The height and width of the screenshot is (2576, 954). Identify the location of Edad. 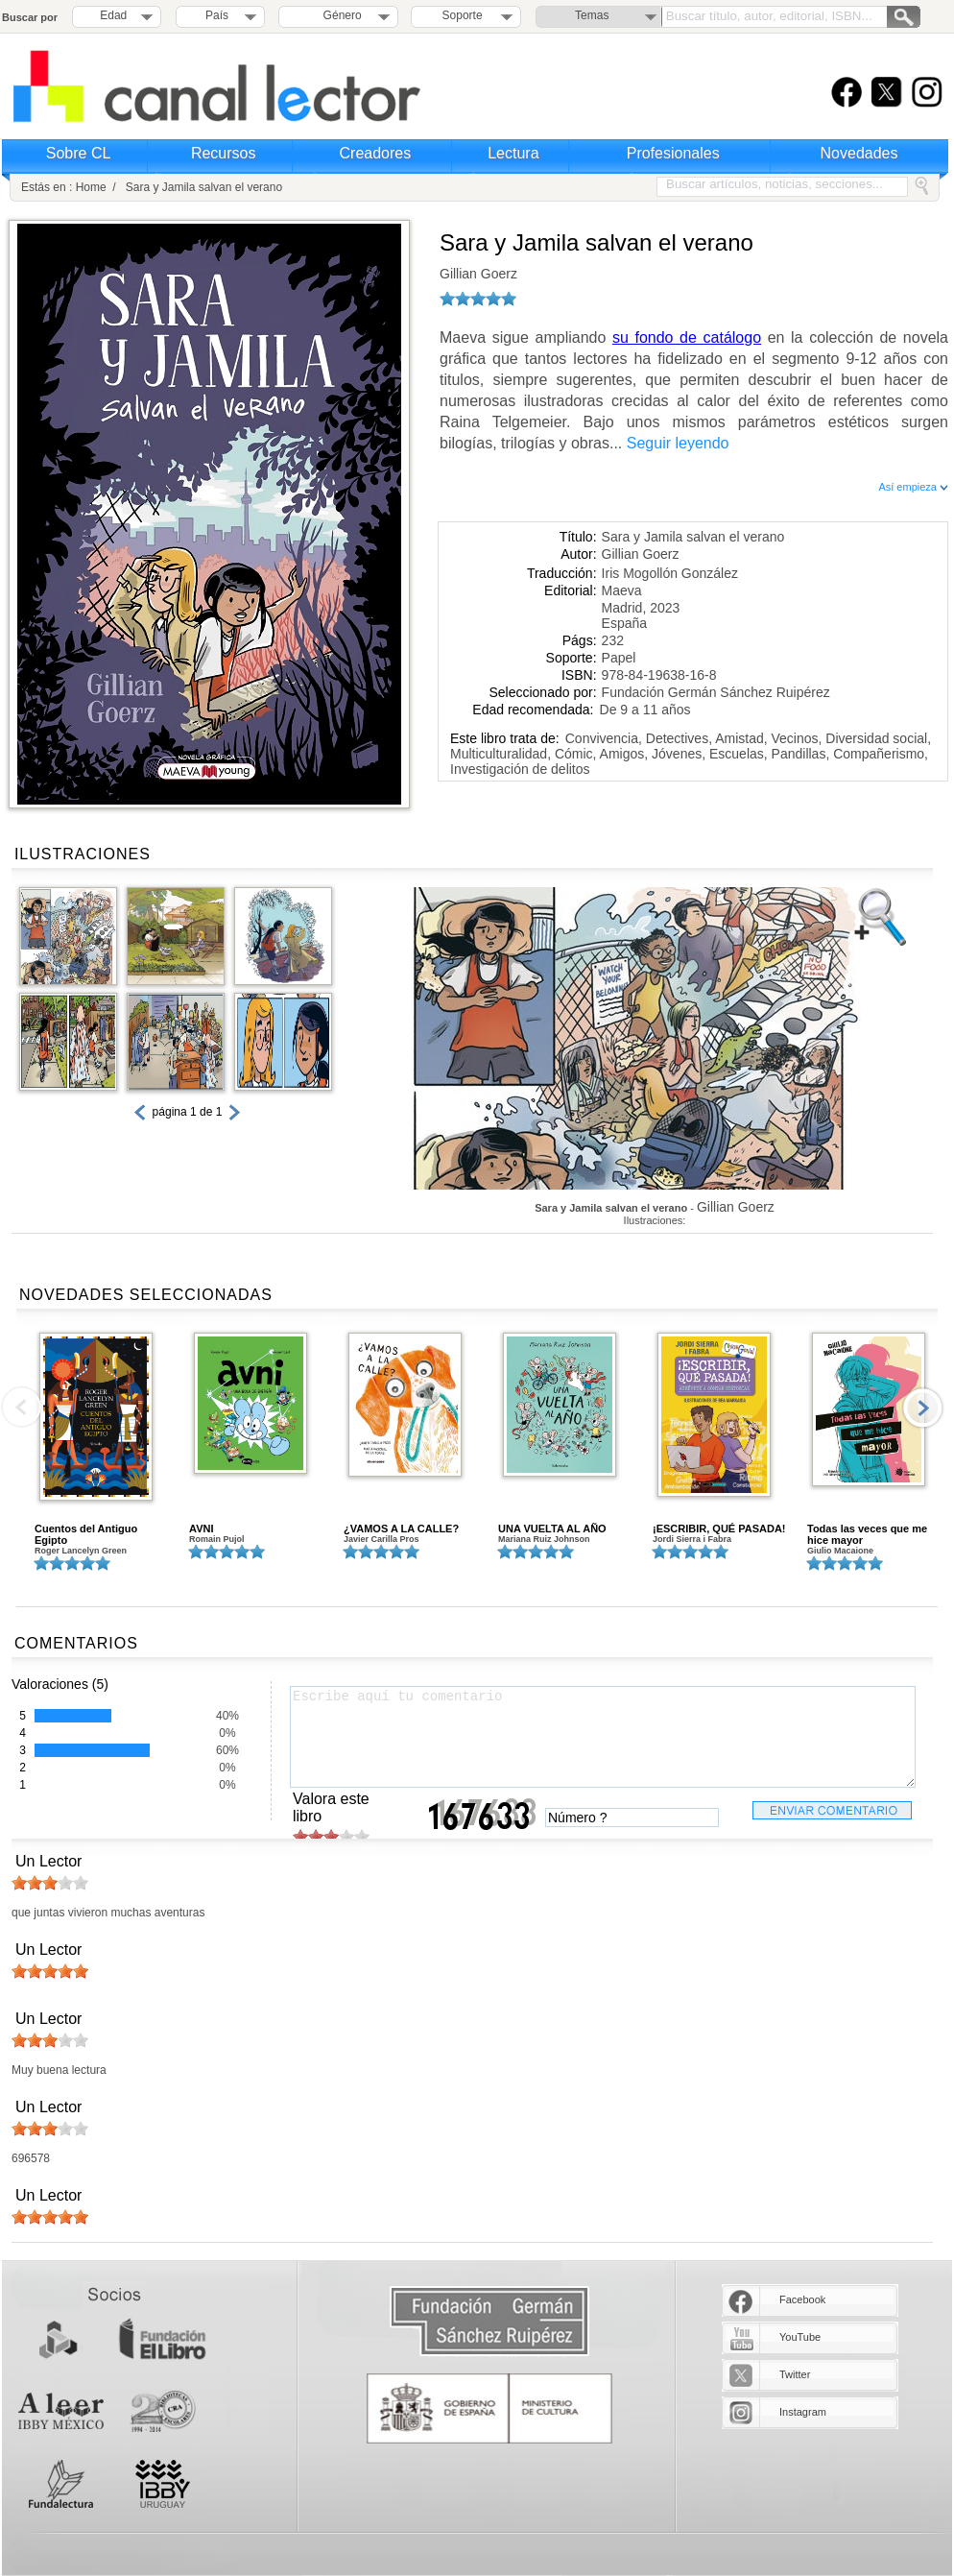
(113, 15).